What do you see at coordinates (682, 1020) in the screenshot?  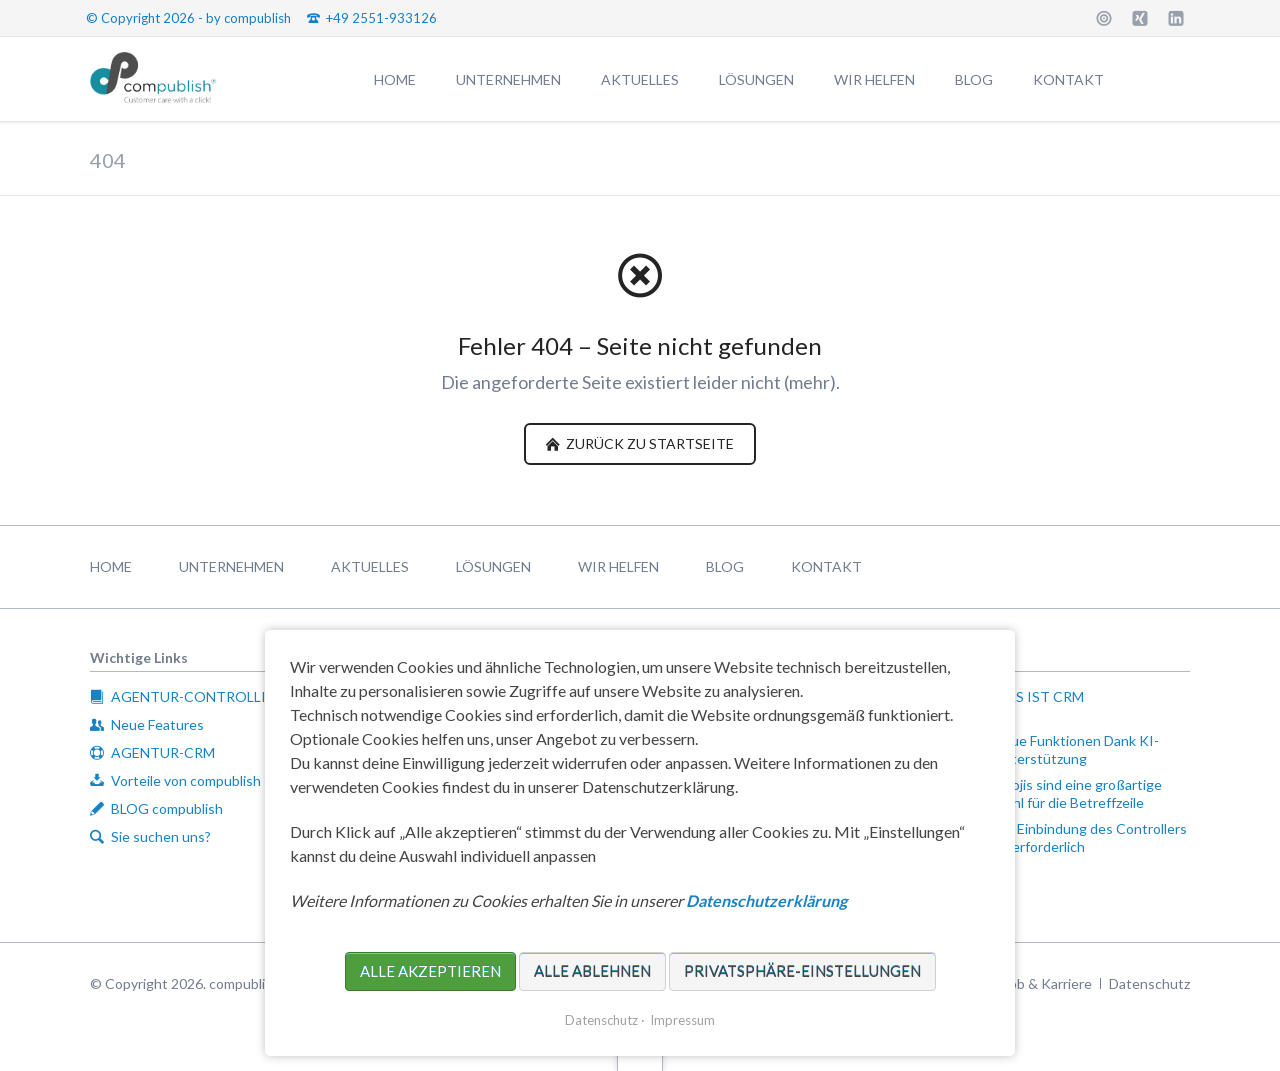 I see `Impressum` at bounding box center [682, 1020].